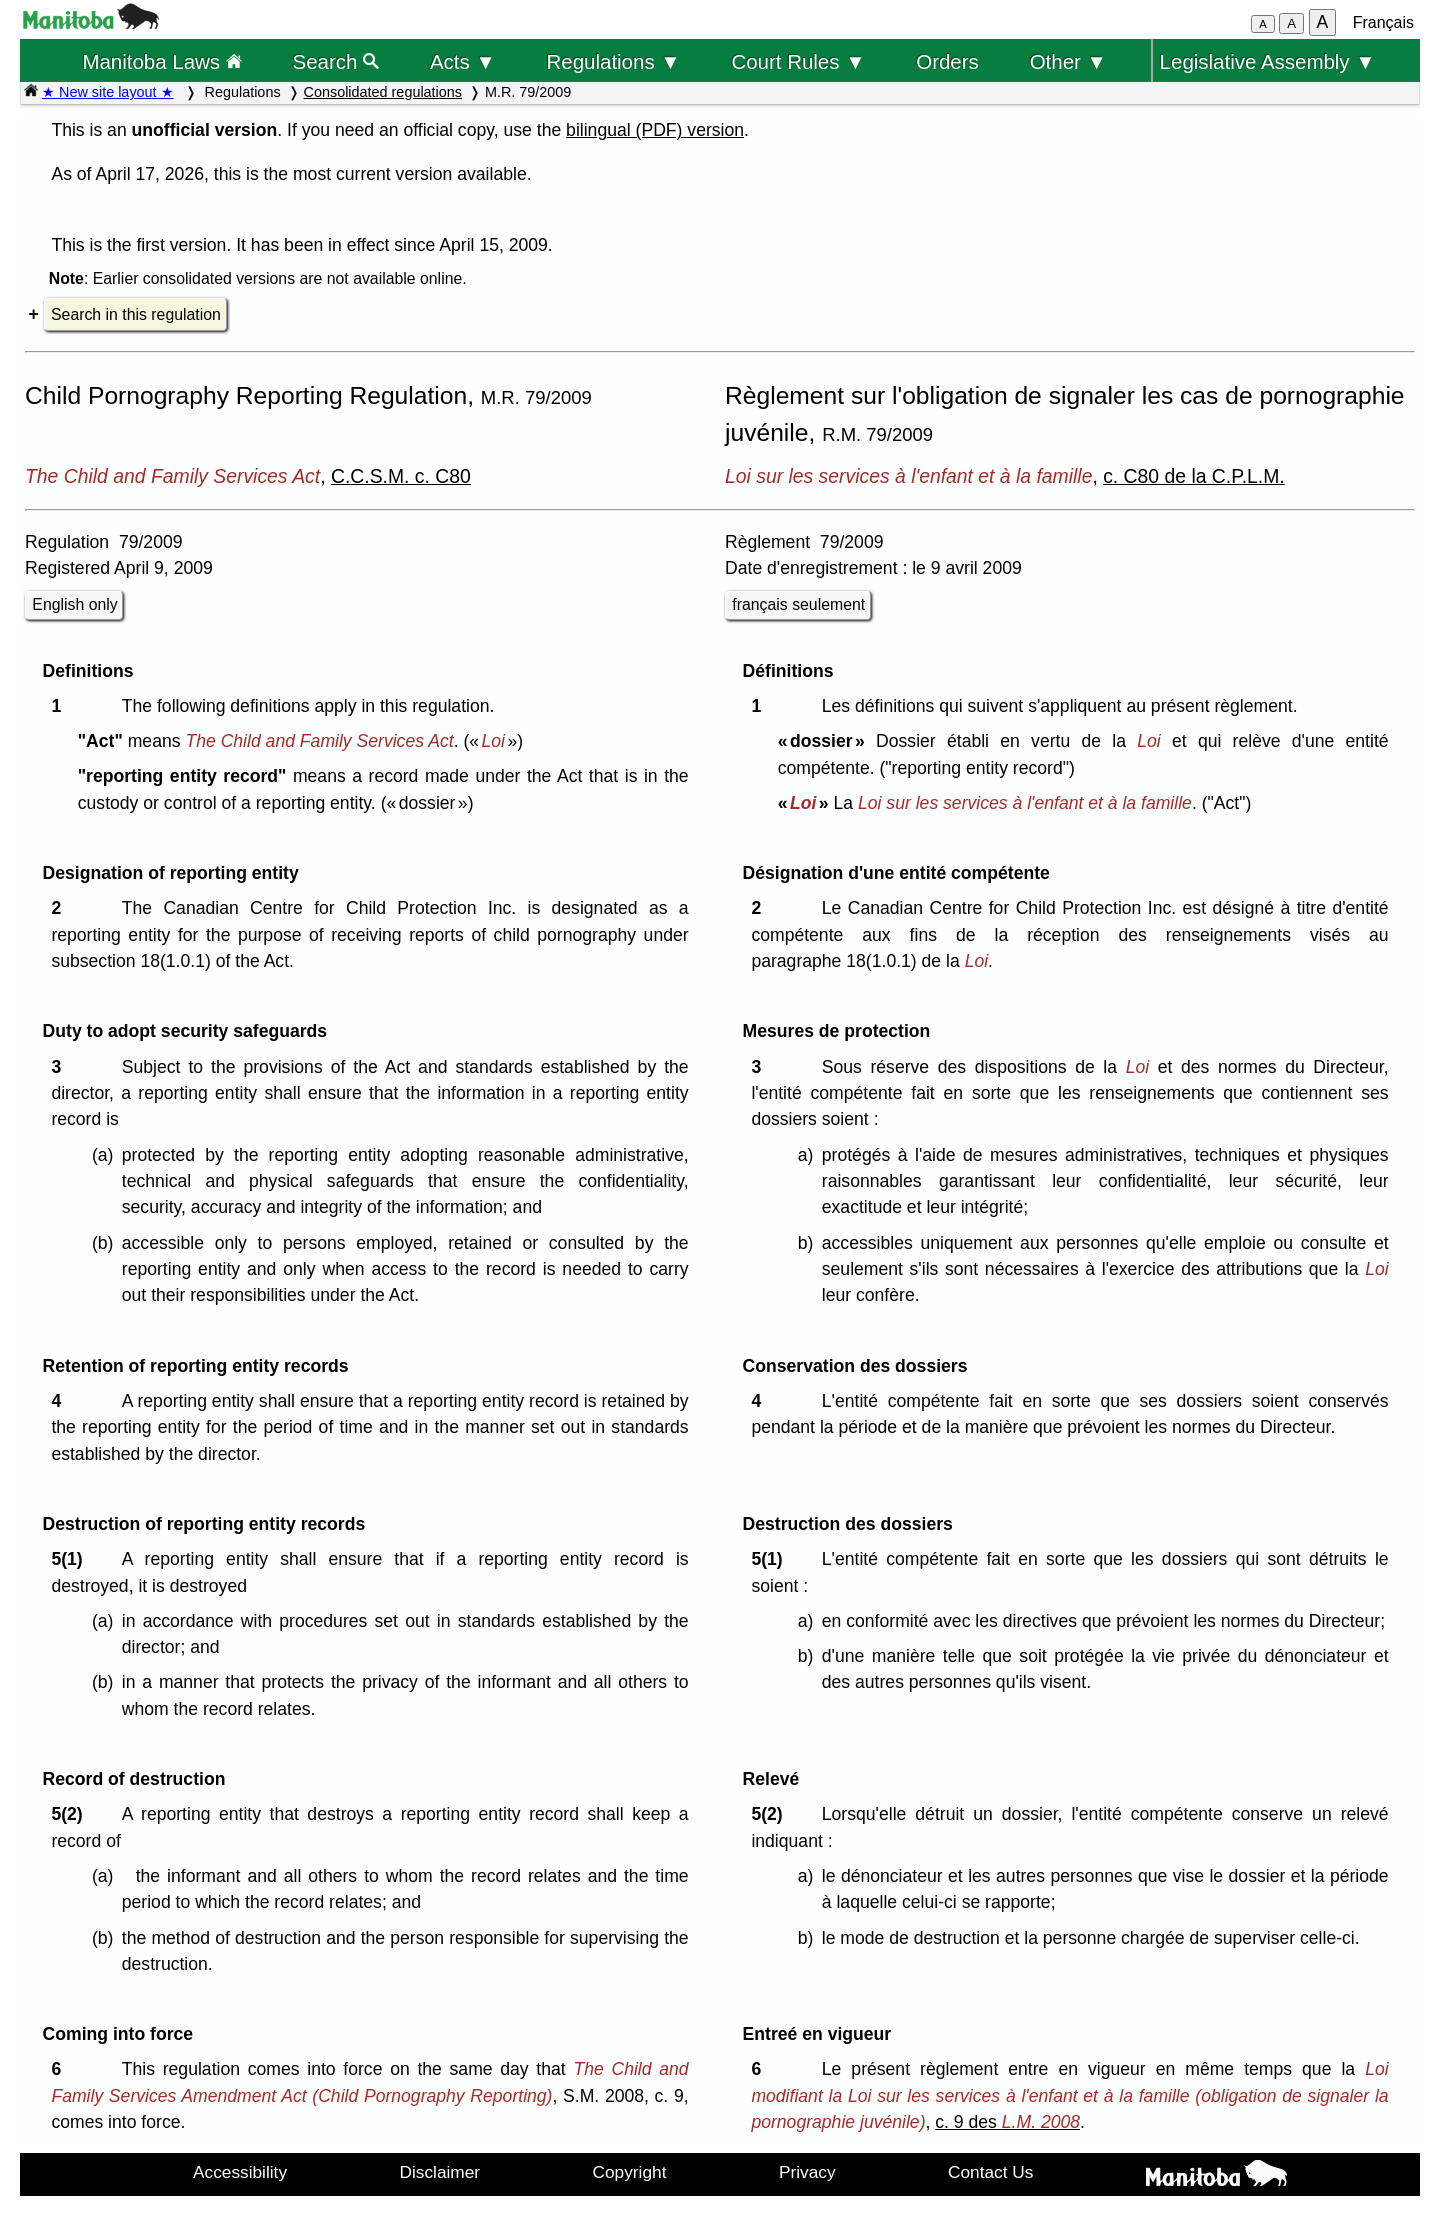 The width and height of the screenshot is (1440, 2220). I want to click on 5(2), so click(71, 1814).